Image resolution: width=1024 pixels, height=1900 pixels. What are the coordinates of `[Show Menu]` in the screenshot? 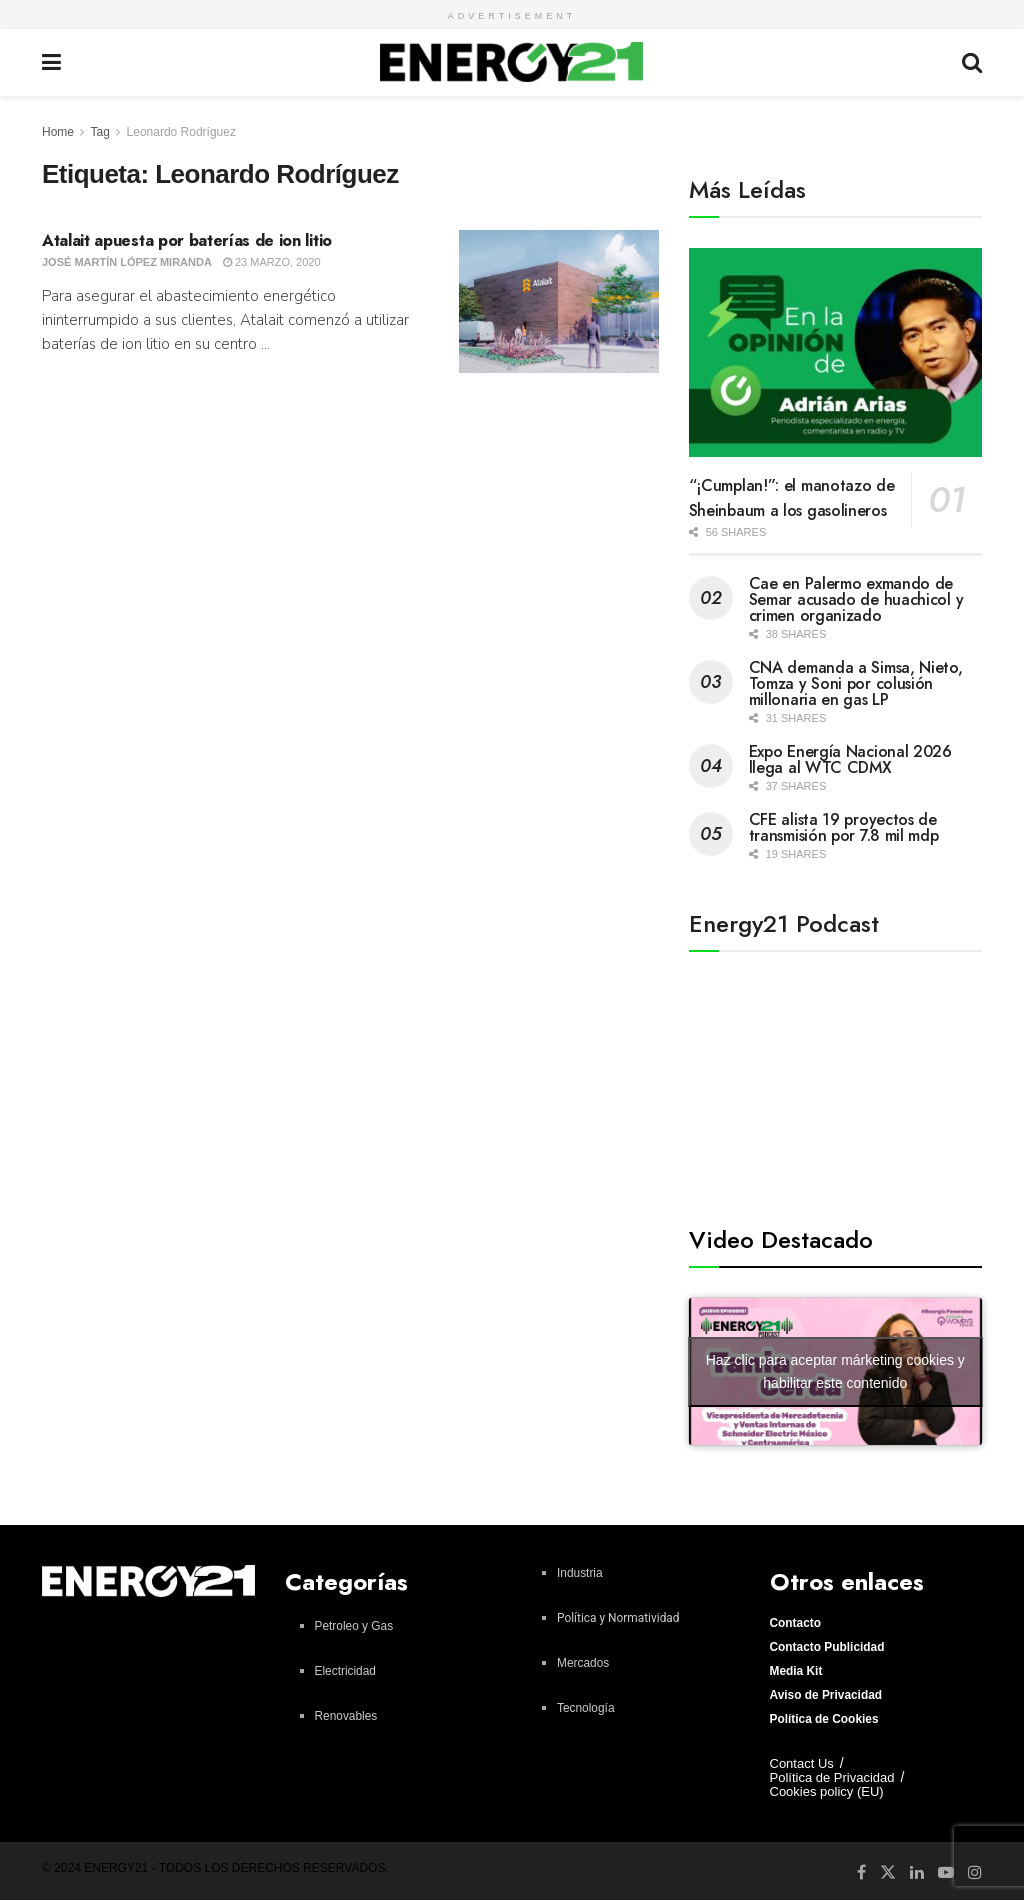 It's located at (51, 62).